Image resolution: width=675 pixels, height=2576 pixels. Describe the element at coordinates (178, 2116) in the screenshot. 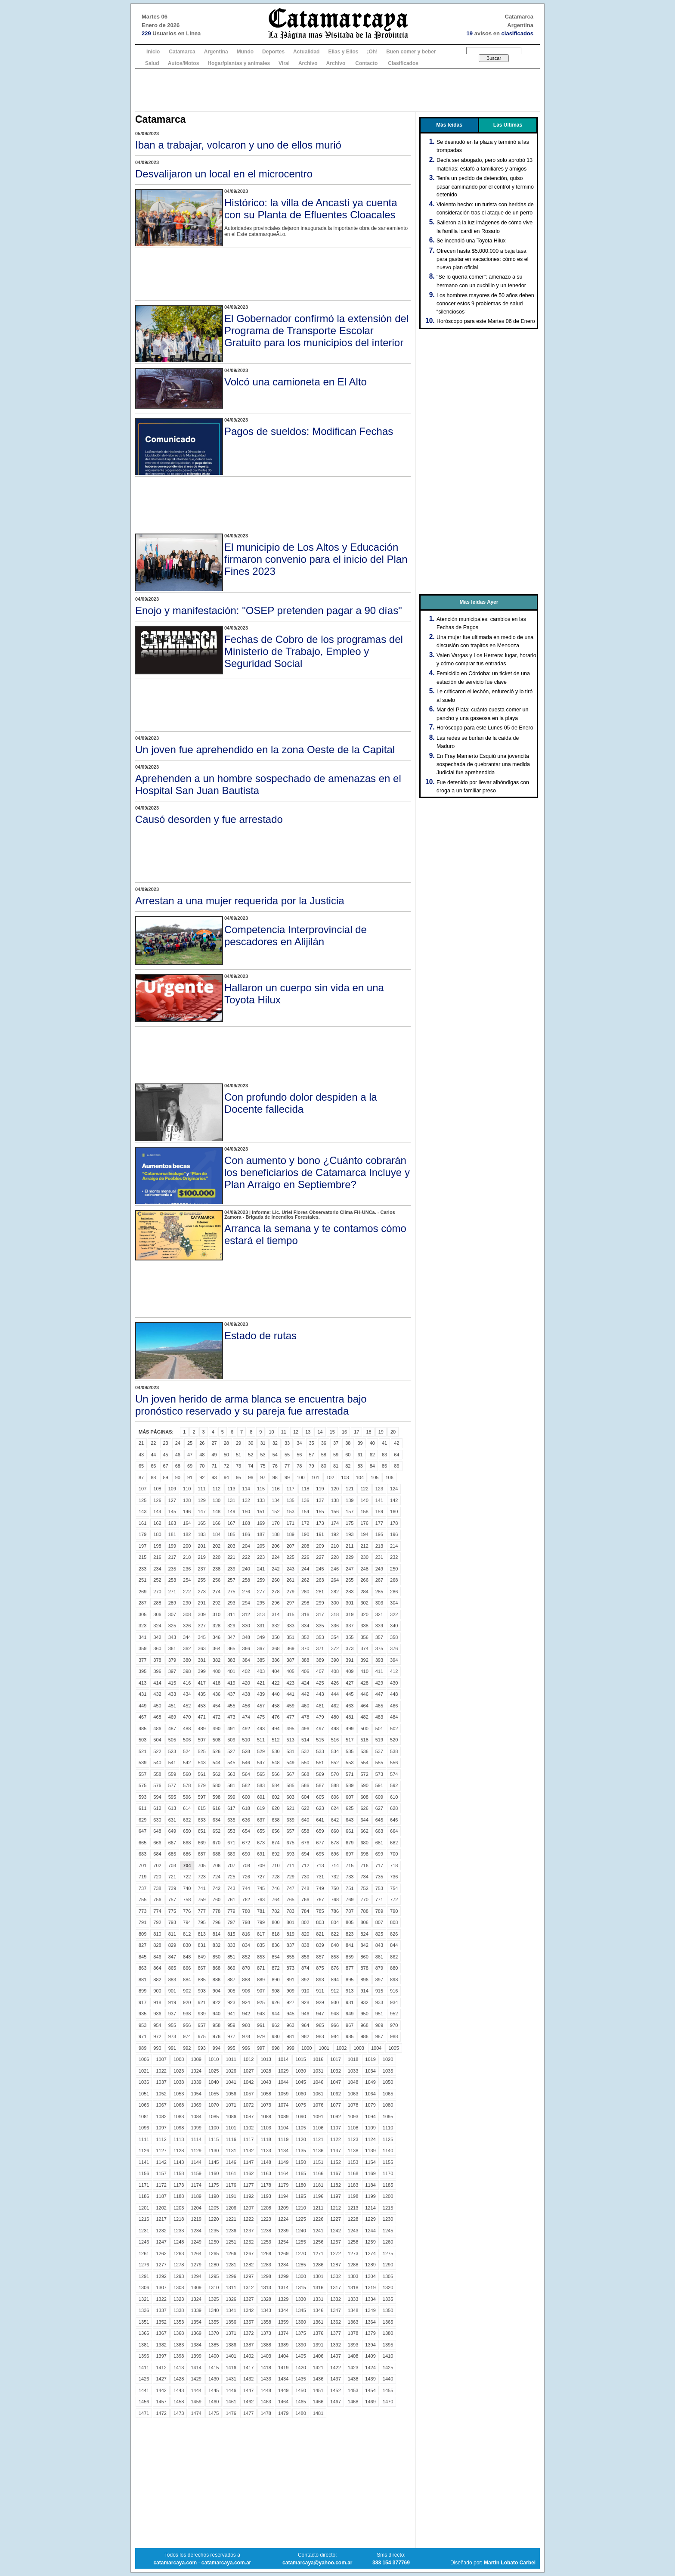

I see `1083` at that location.